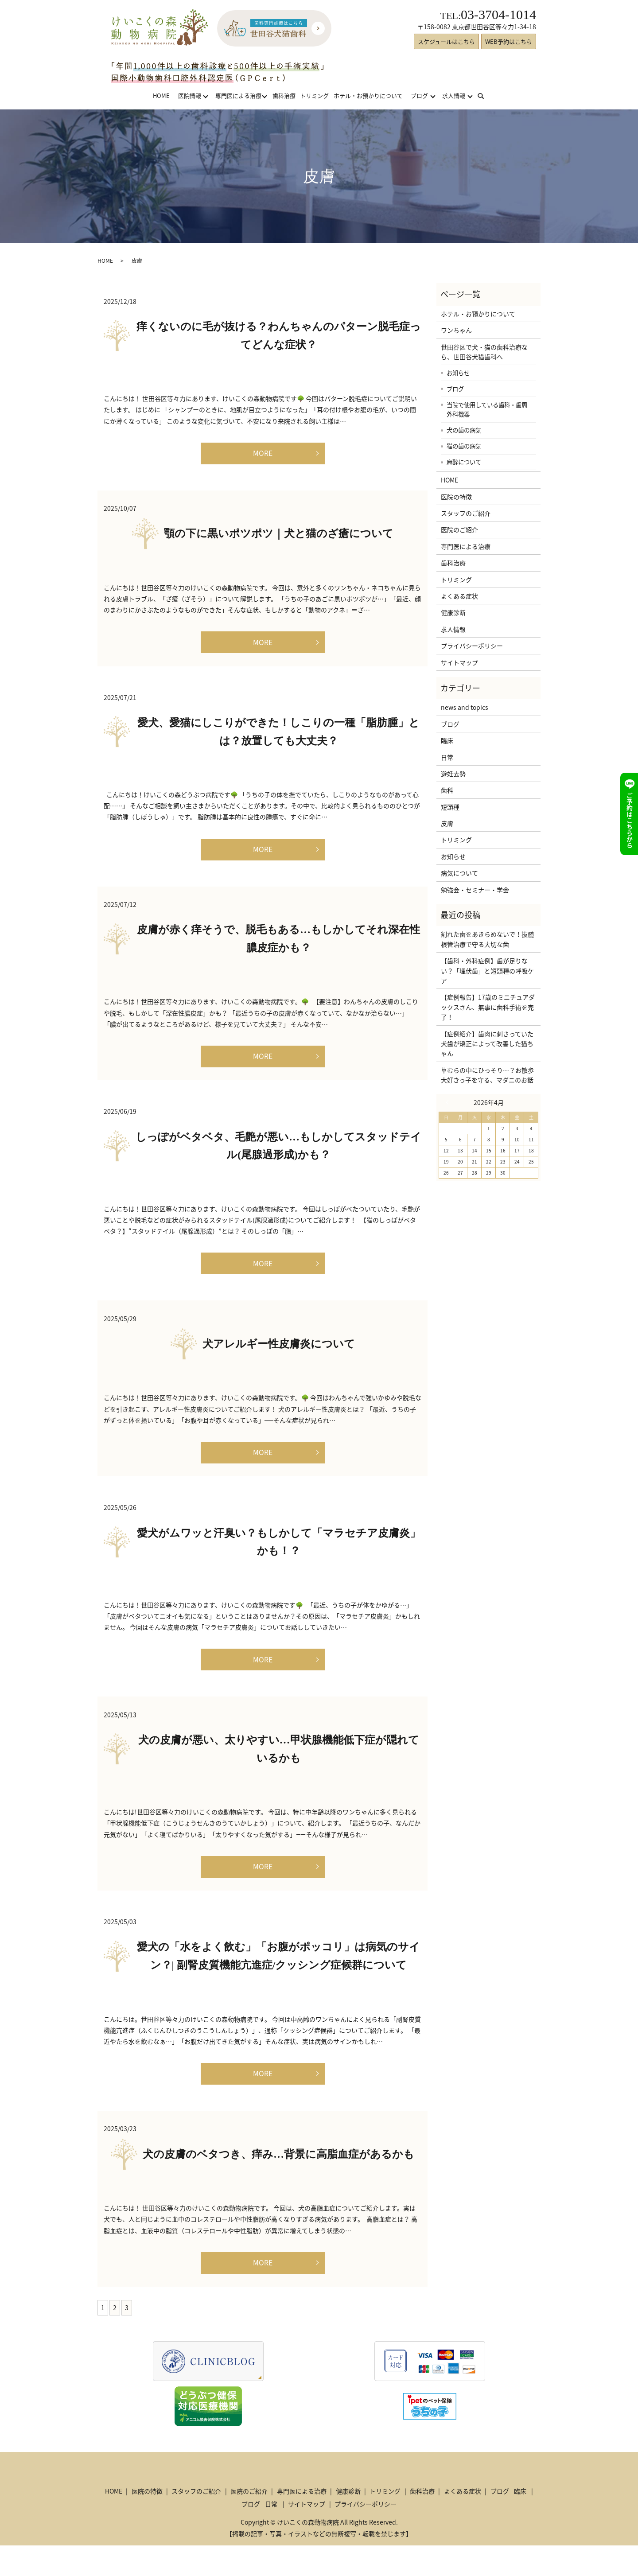 The width and height of the screenshot is (638, 2576). I want to click on search, so click(486, 95).